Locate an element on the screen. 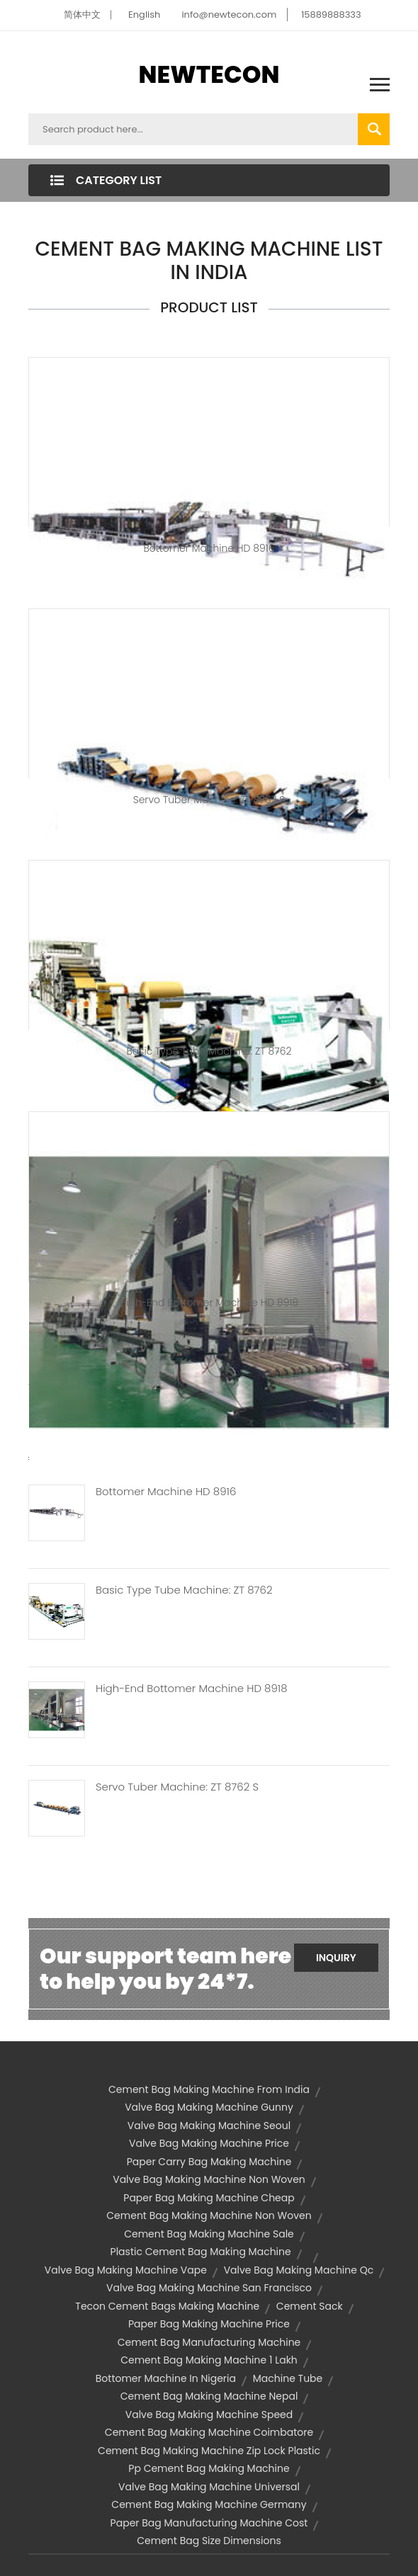  Basic Type Tube Machine: ZT 8762 is located at coordinates (184, 1590).